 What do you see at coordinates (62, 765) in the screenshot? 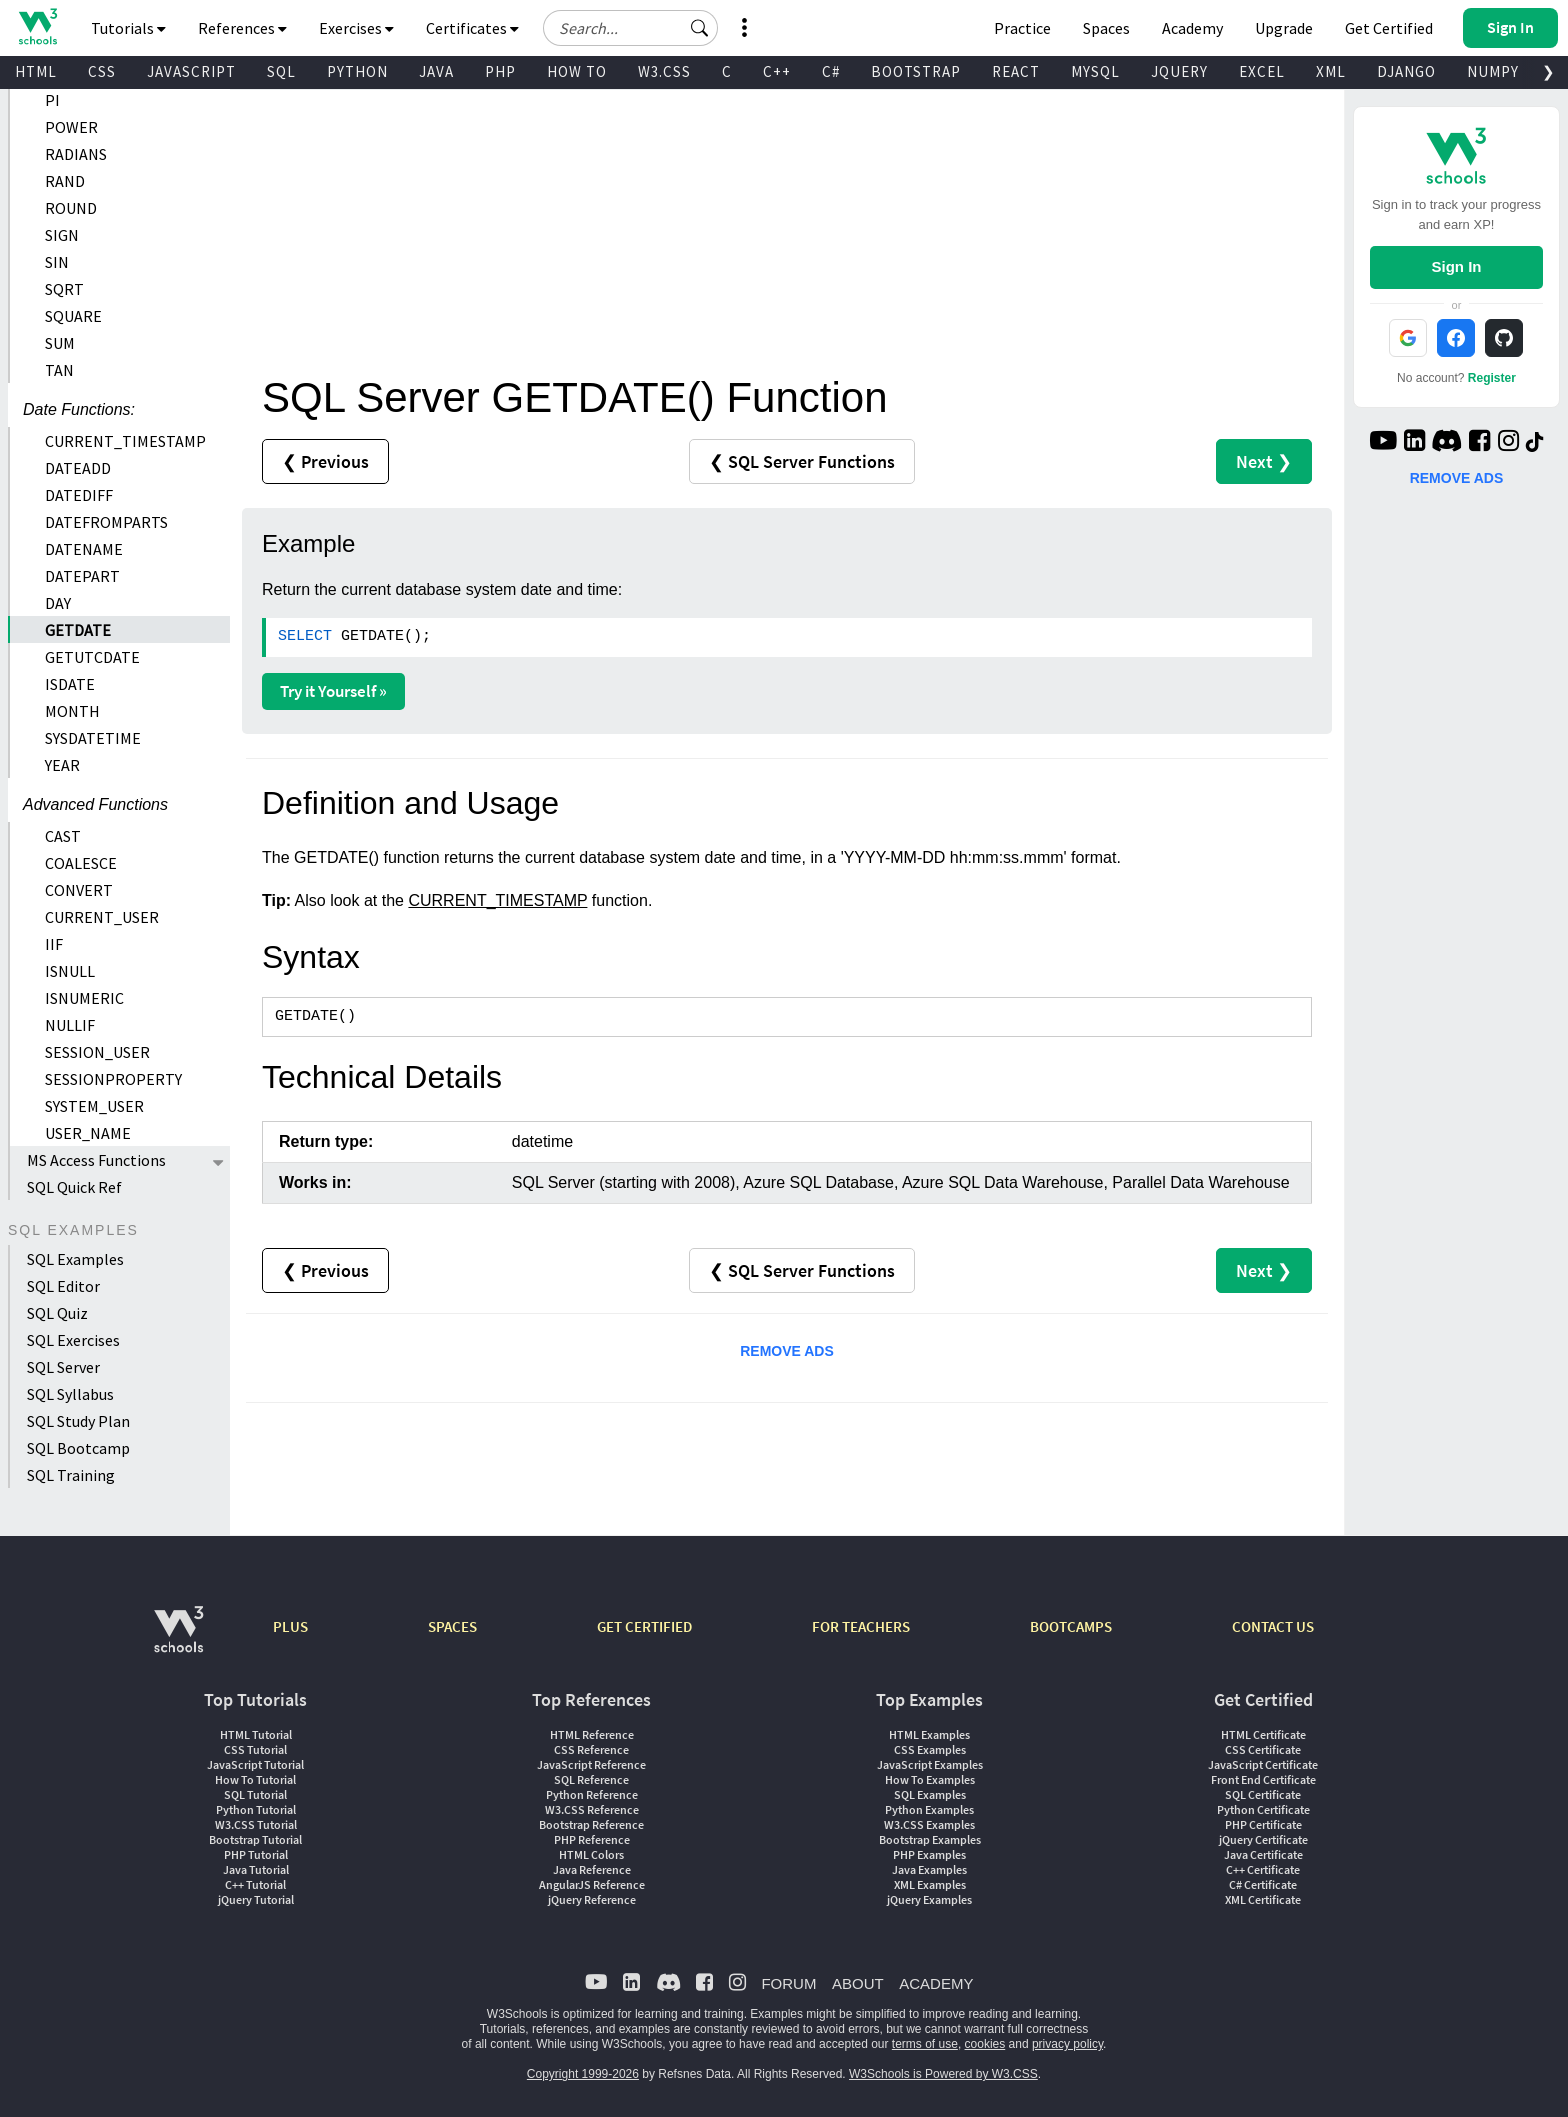
I see `YEAR` at bounding box center [62, 765].